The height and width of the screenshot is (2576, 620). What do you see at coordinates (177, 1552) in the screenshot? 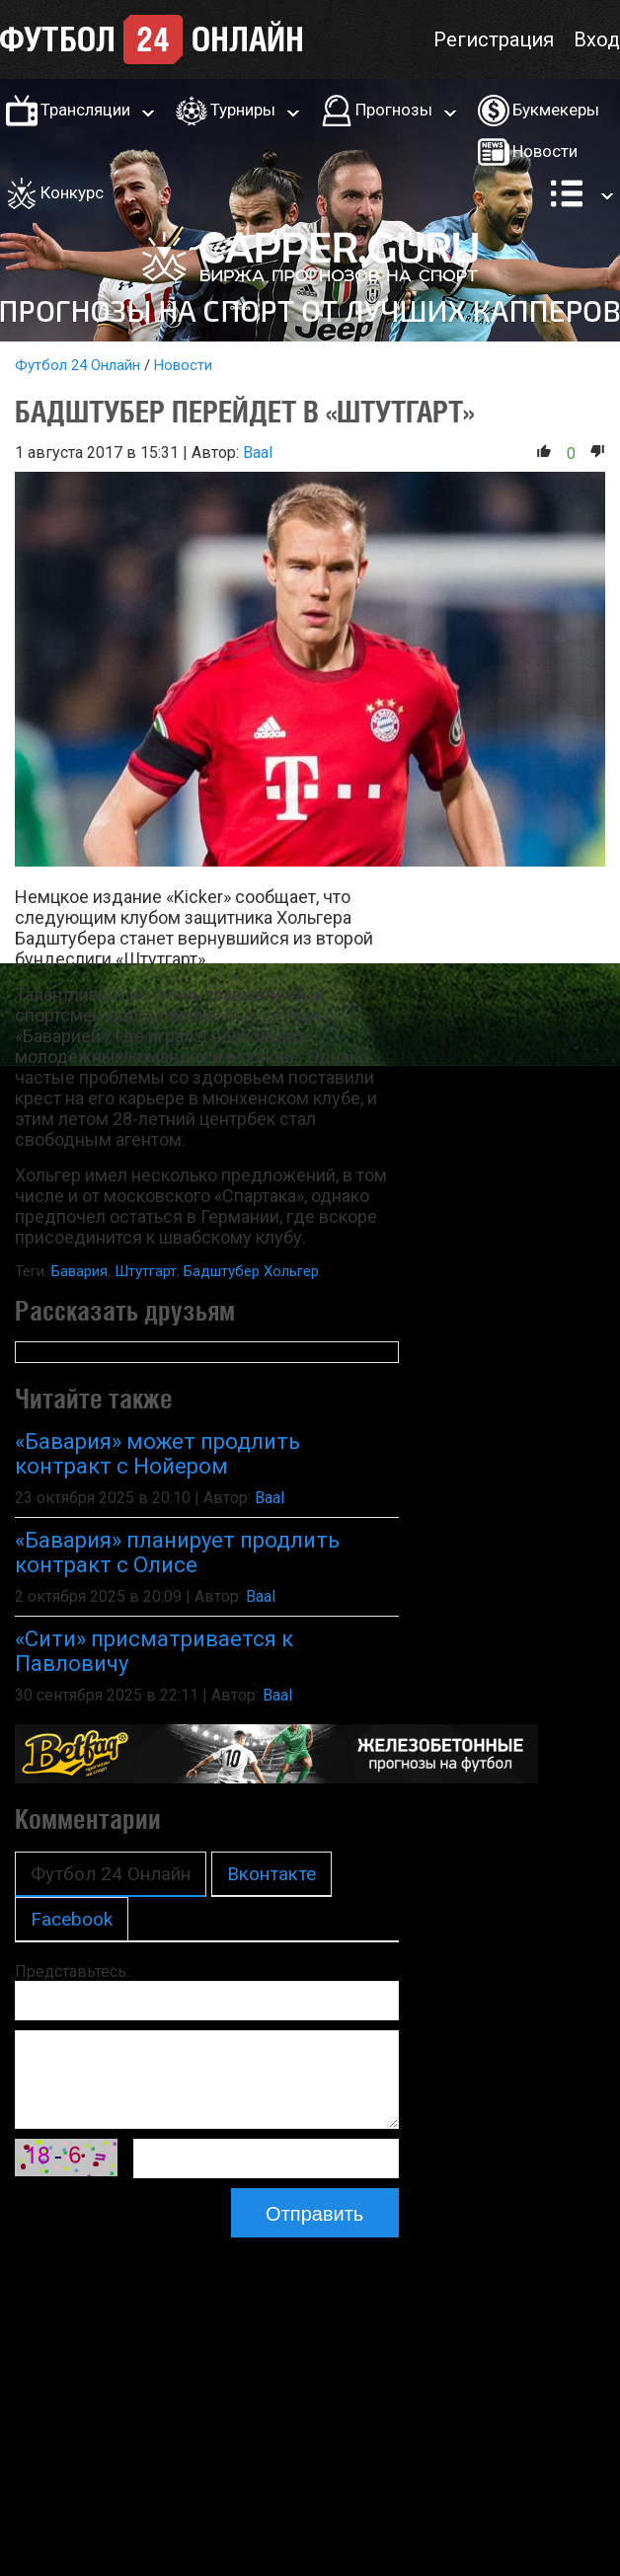
I see `«Бавария» планирует продлить контракт с Олисе` at bounding box center [177, 1552].